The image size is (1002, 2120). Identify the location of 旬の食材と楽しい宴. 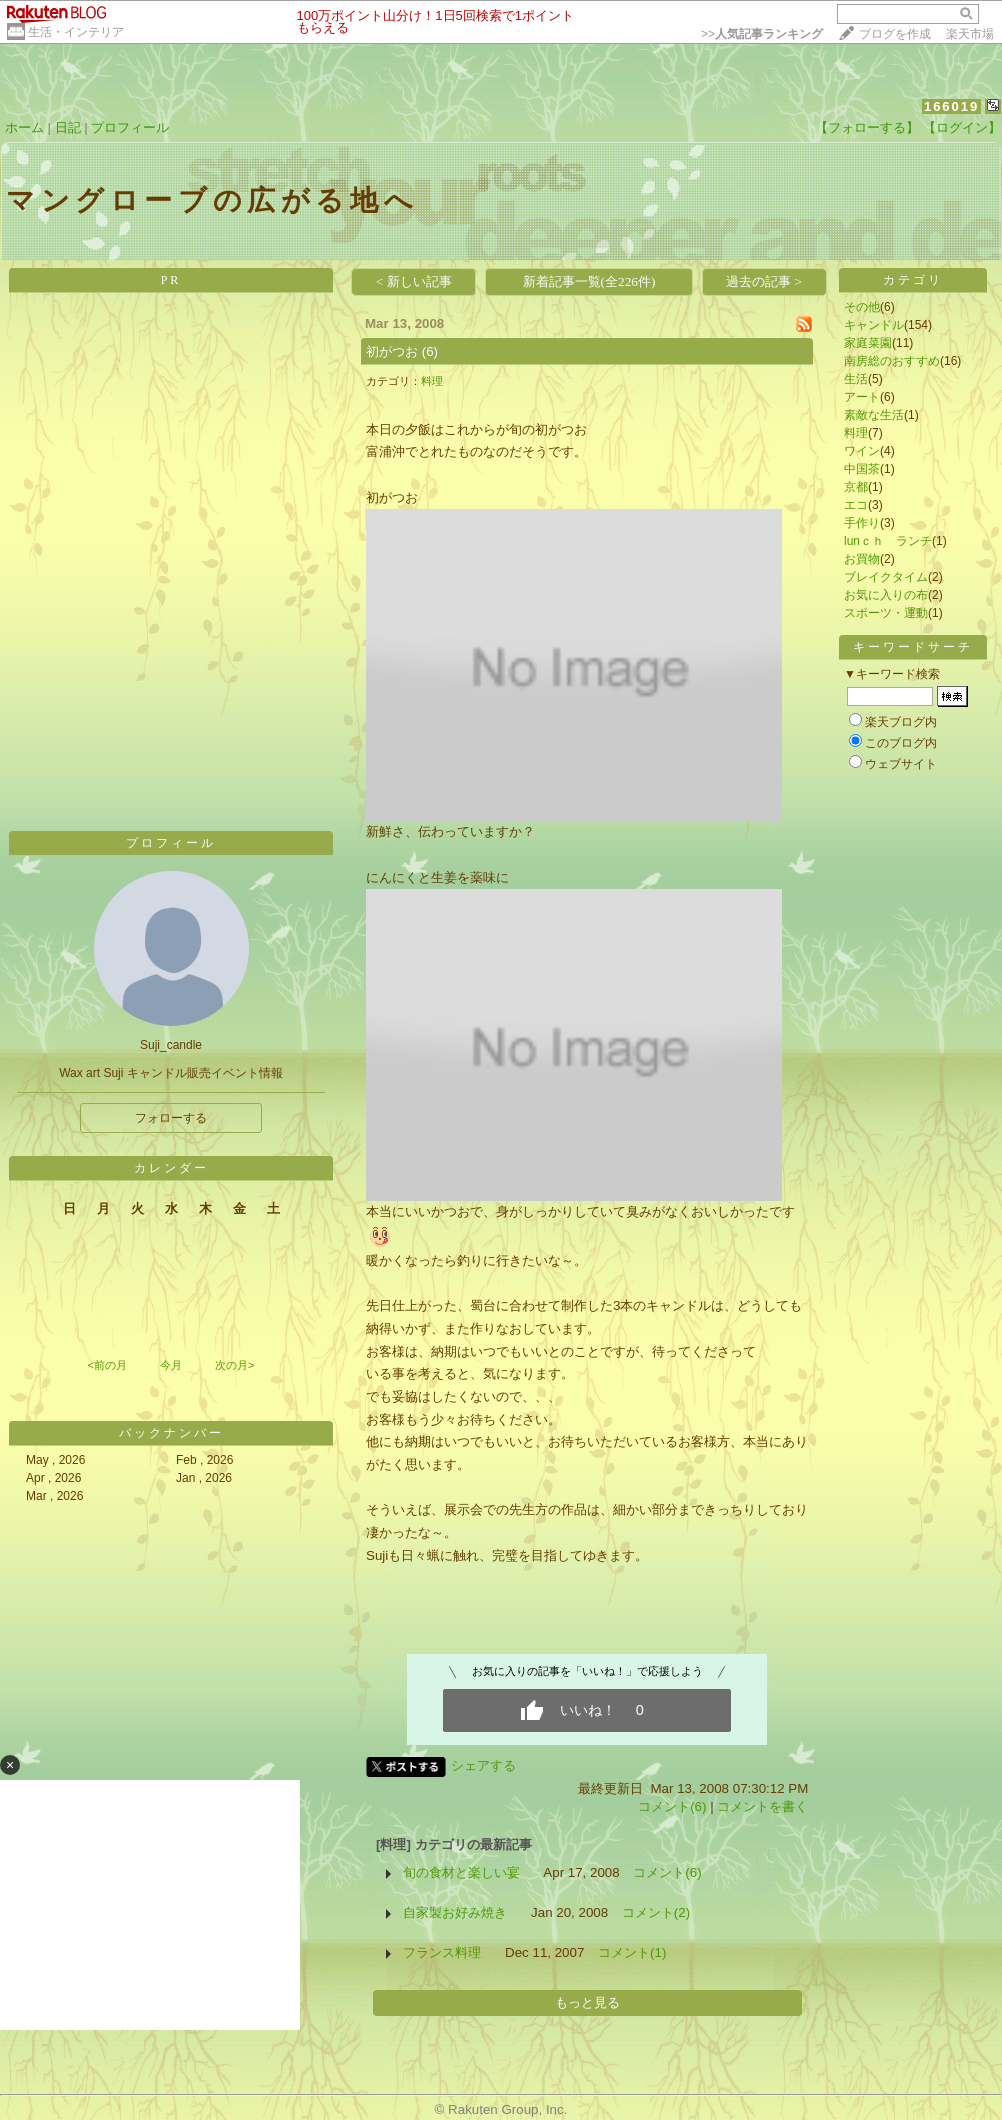
(461, 1872).